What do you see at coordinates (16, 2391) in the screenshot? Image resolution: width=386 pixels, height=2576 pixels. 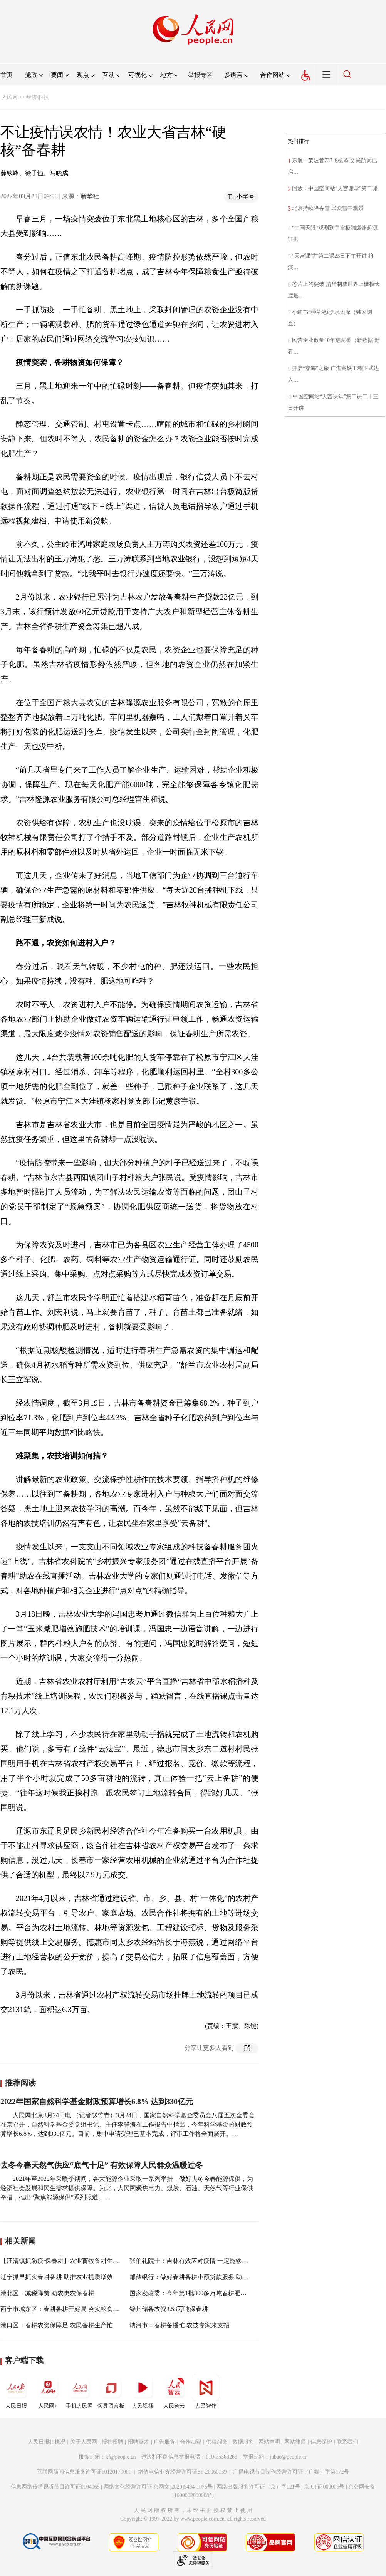 I see `人民日报` at bounding box center [16, 2391].